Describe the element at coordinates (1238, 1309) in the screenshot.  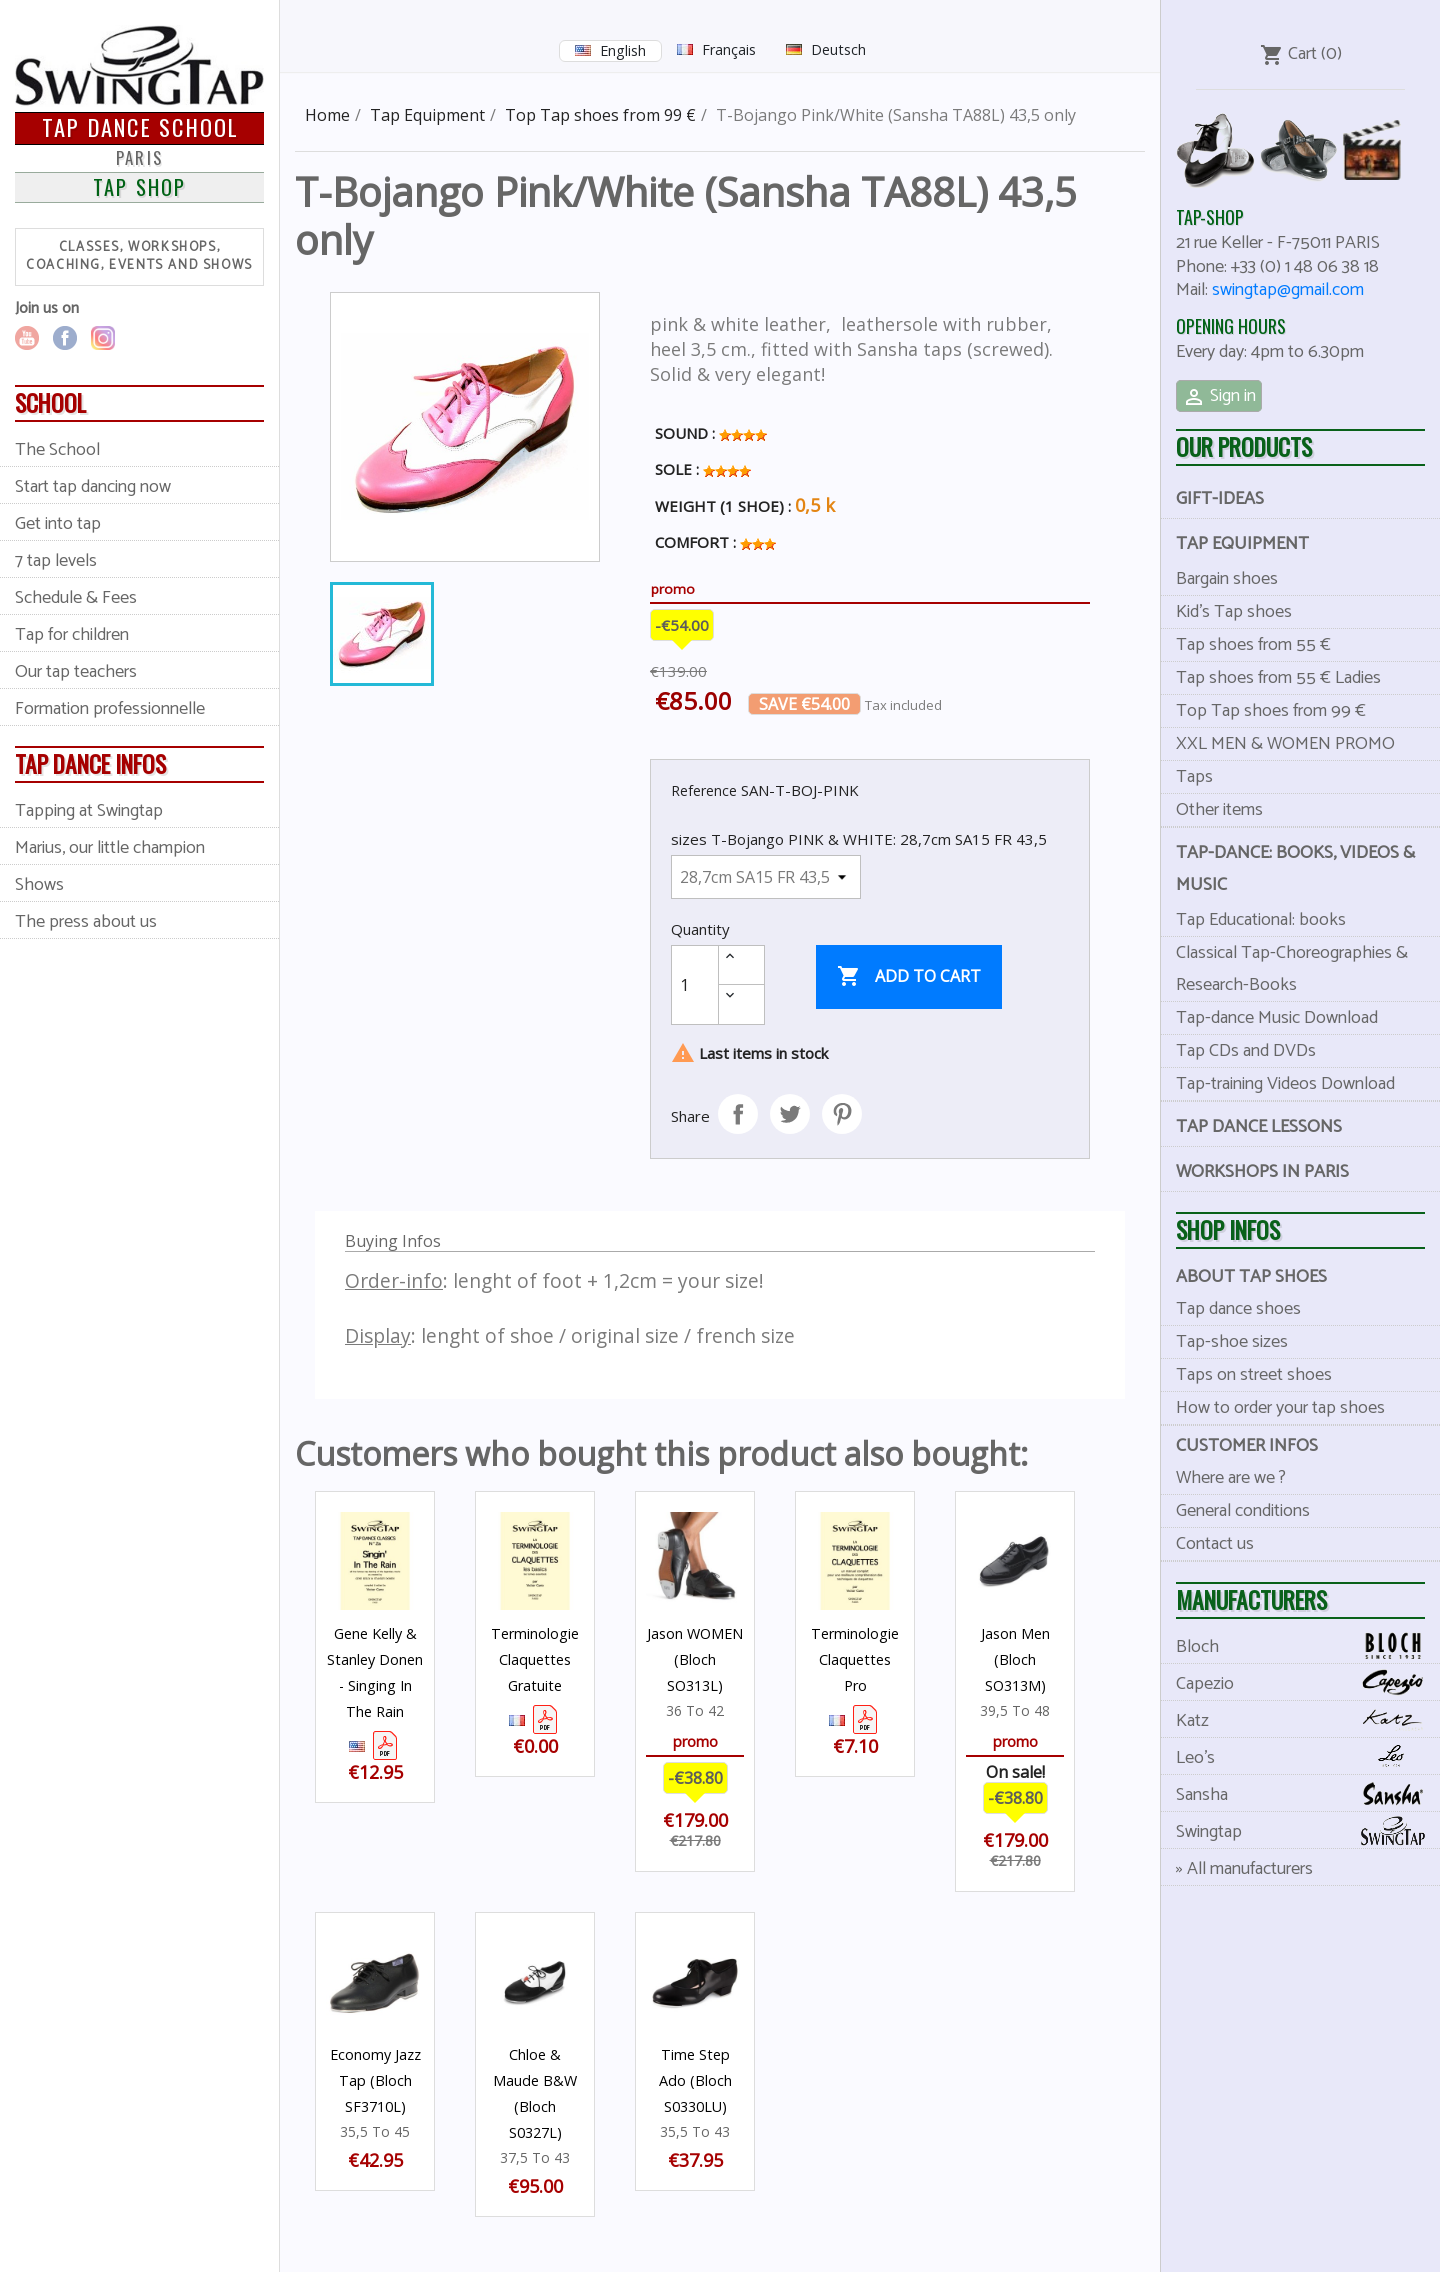
I see `Tap dance shoes` at that location.